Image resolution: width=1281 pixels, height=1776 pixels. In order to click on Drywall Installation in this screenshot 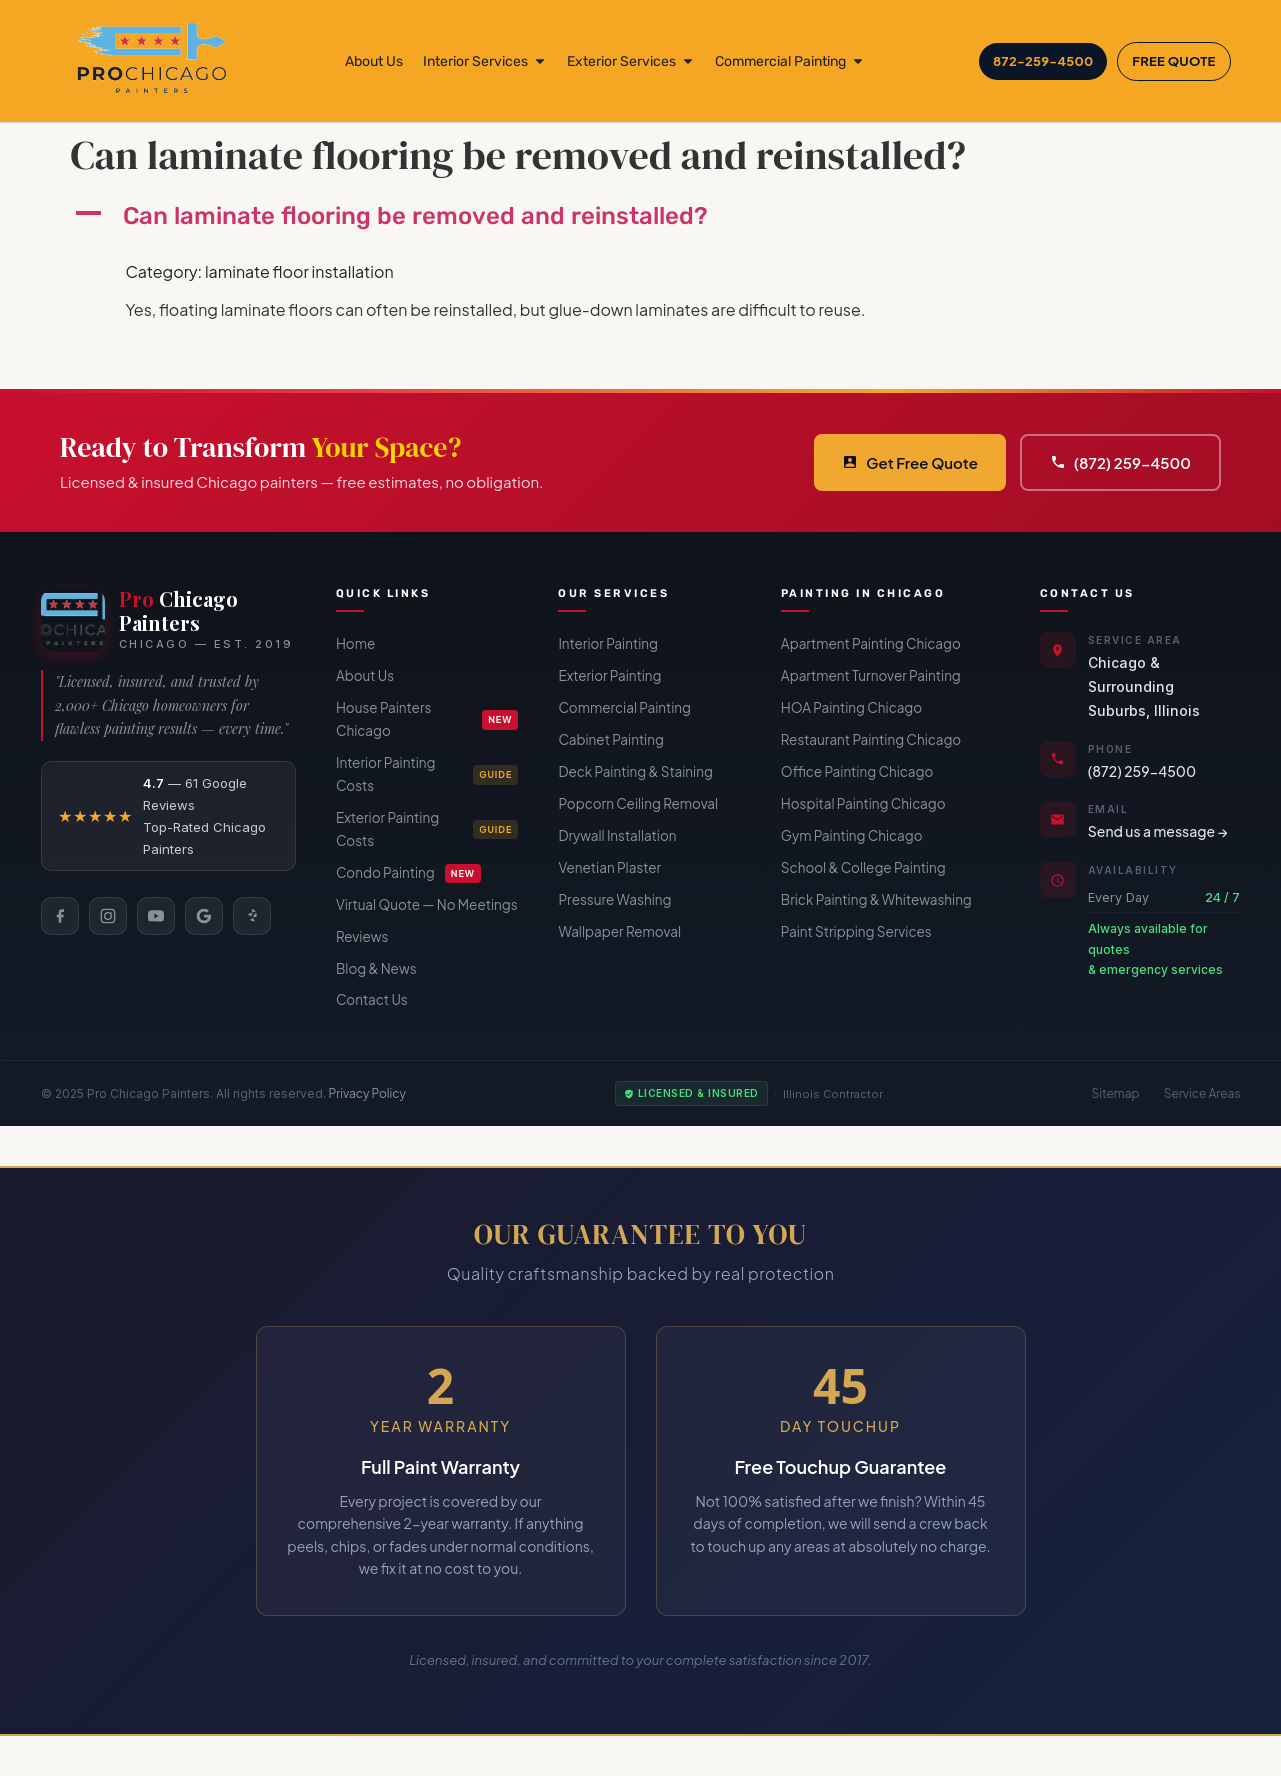, I will do `click(617, 835)`.